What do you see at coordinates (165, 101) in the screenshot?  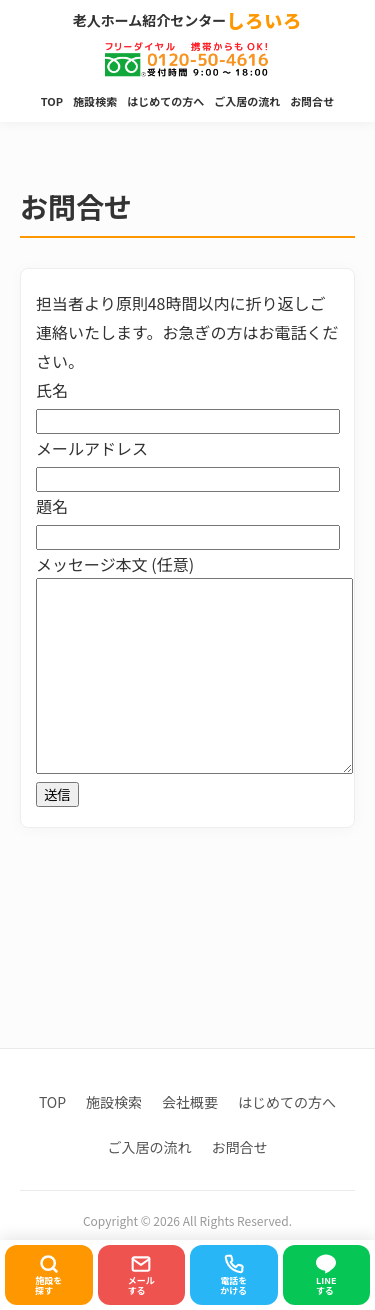 I see `はじめての方へ` at bounding box center [165, 101].